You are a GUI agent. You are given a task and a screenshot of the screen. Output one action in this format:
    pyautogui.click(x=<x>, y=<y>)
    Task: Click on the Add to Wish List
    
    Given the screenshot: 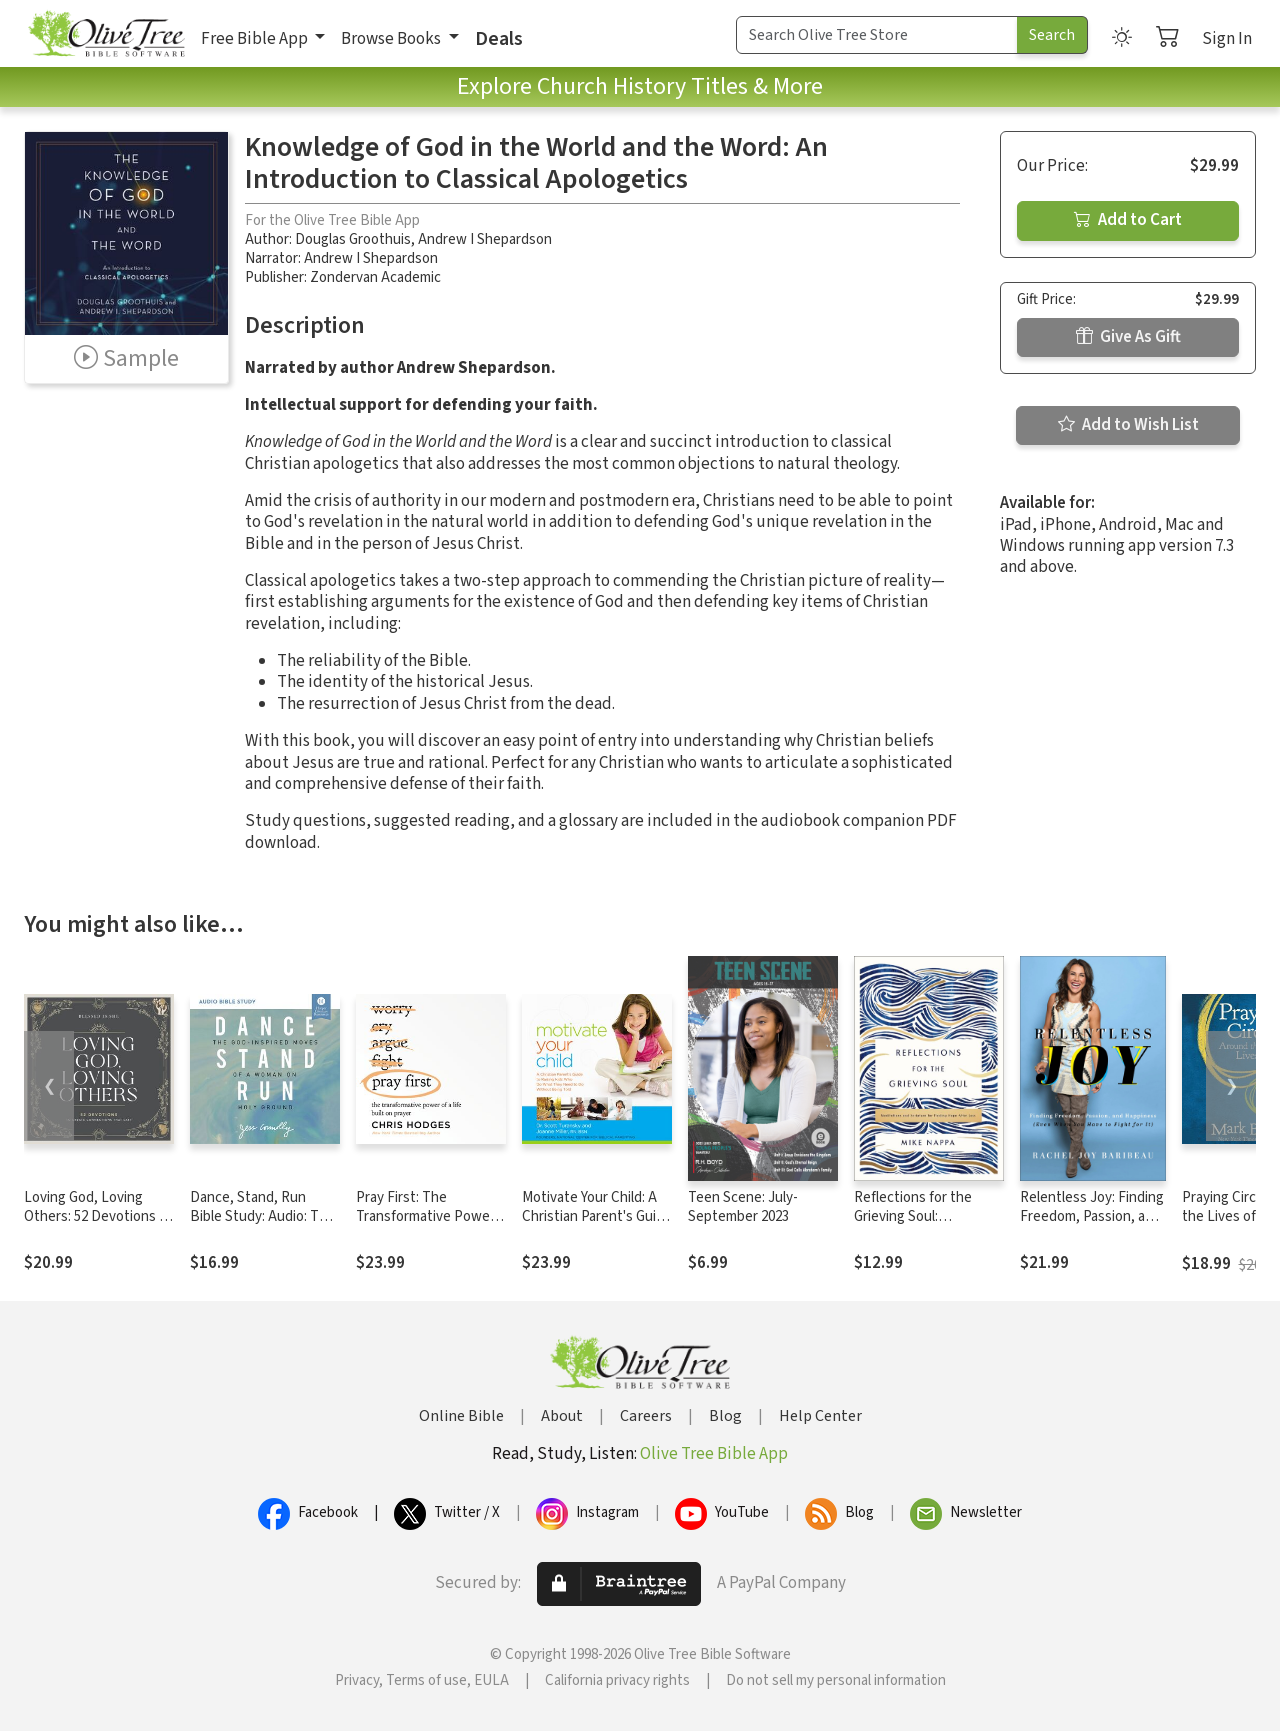 What is the action you would take?
    pyautogui.click(x=1128, y=425)
    